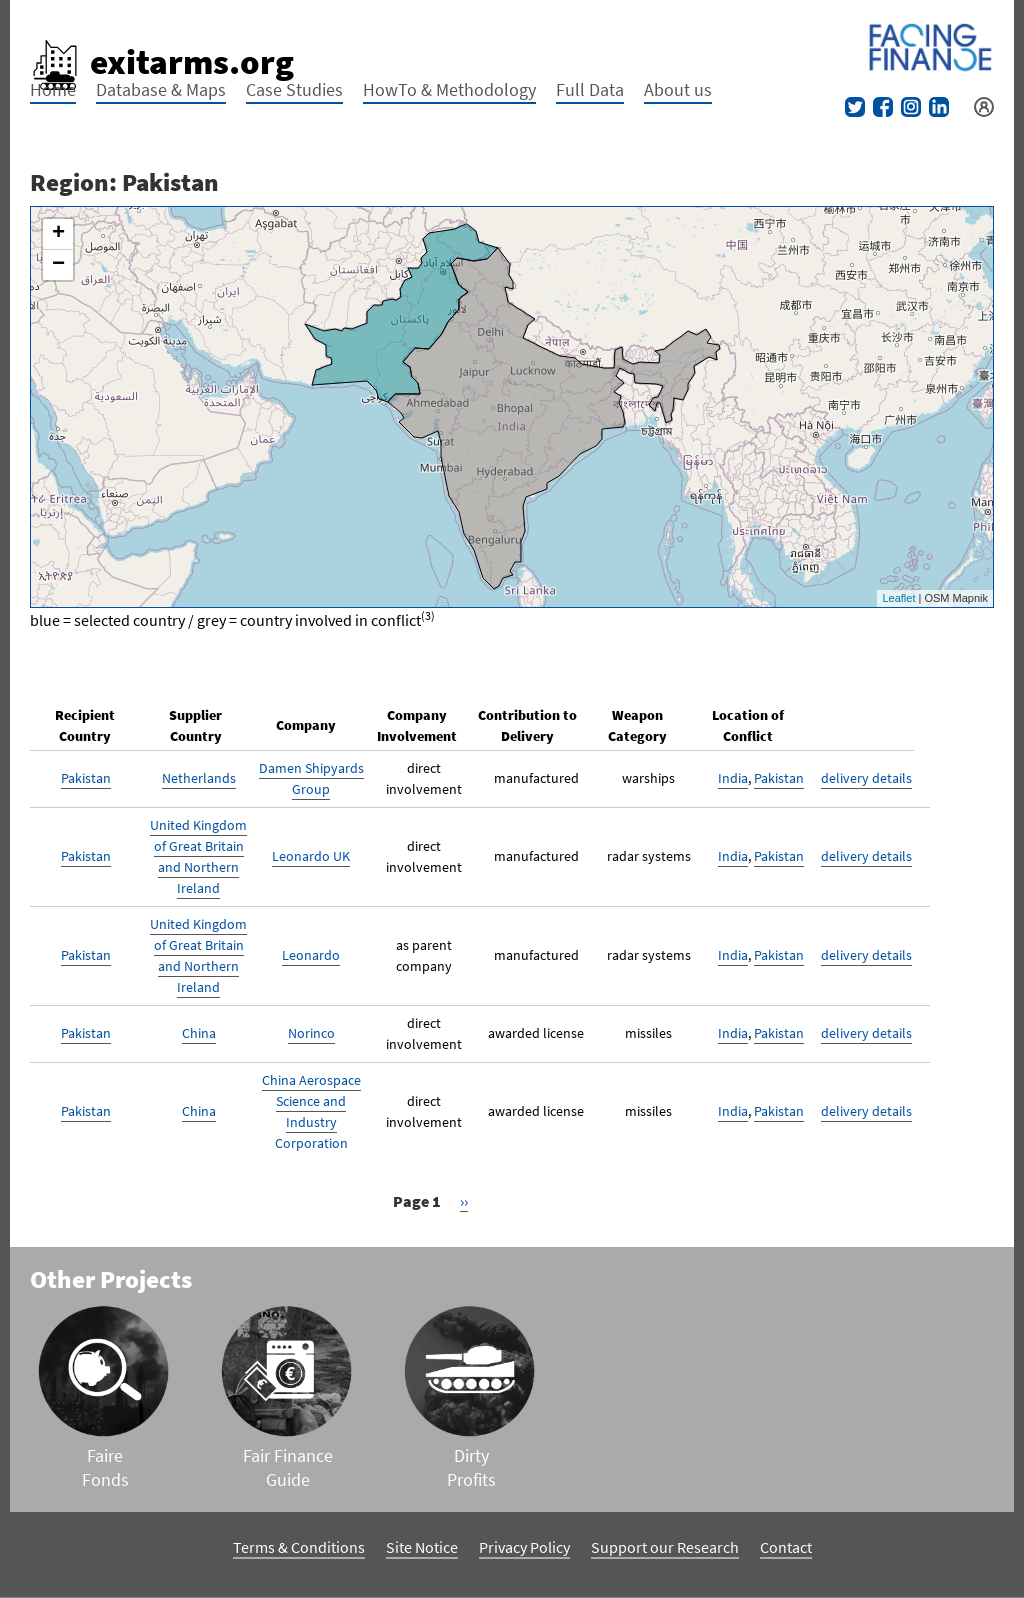 The image size is (1024, 1598). What do you see at coordinates (449, 89) in the screenshot?
I see `HowTo & Methodology` at bounding box center [449, 89].